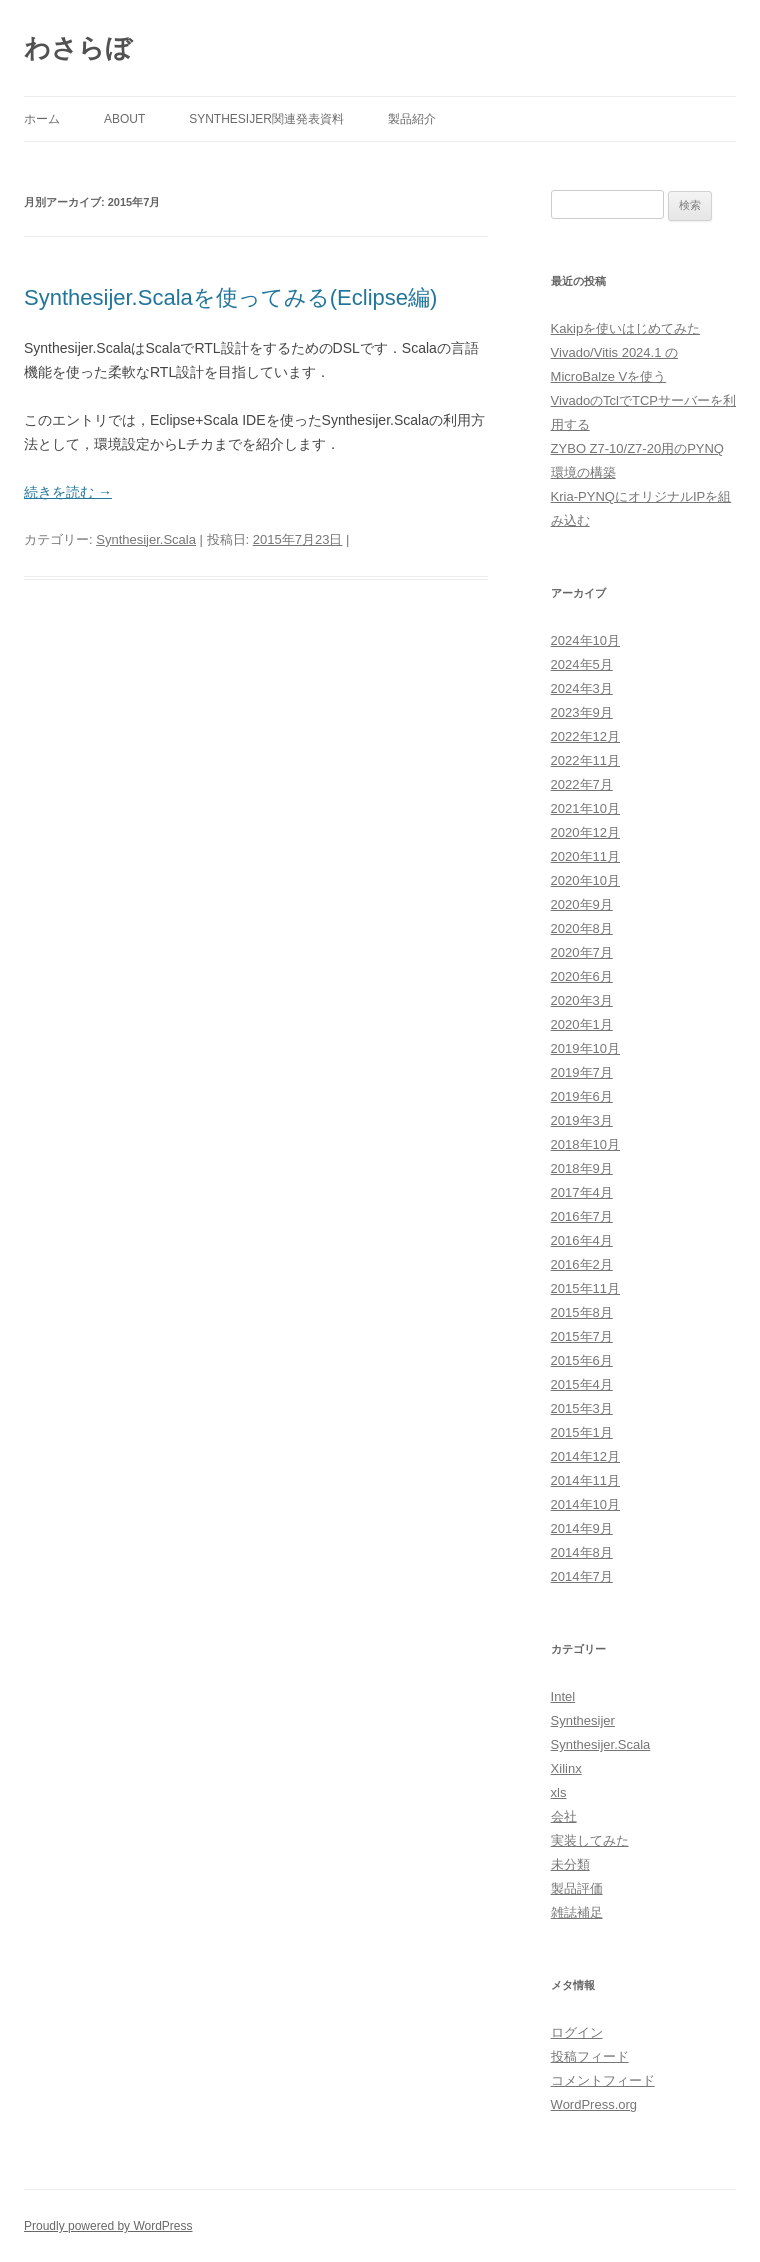 This screenshot has width=760, height=2262. What do you see at coordinates (577, 1912) in the screenshot?
I see `雑誌補足` at bounding box center [577, 1912].